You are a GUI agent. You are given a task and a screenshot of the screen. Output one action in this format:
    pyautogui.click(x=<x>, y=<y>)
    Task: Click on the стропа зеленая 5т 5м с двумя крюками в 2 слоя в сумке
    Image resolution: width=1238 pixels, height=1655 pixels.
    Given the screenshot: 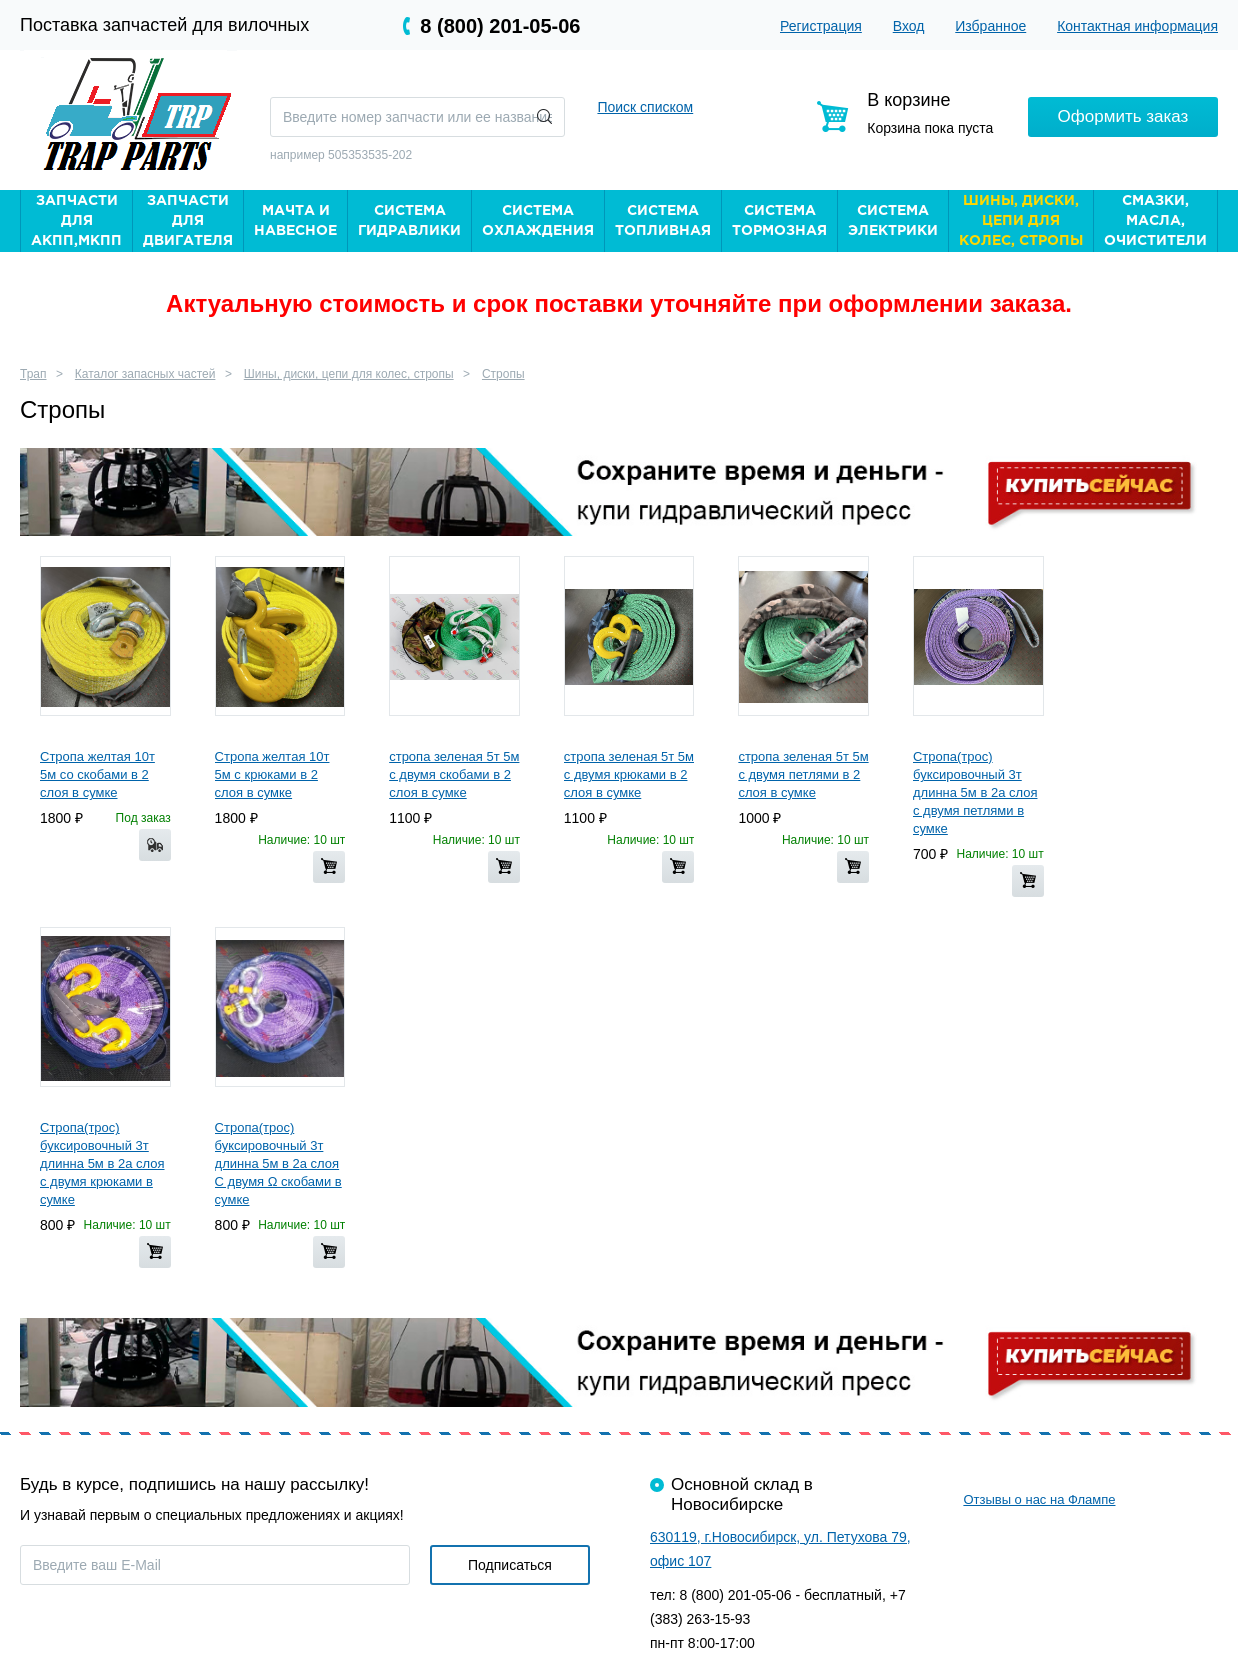 What is the action you would take?
    pyautogui.click(x=629, y=774)
    